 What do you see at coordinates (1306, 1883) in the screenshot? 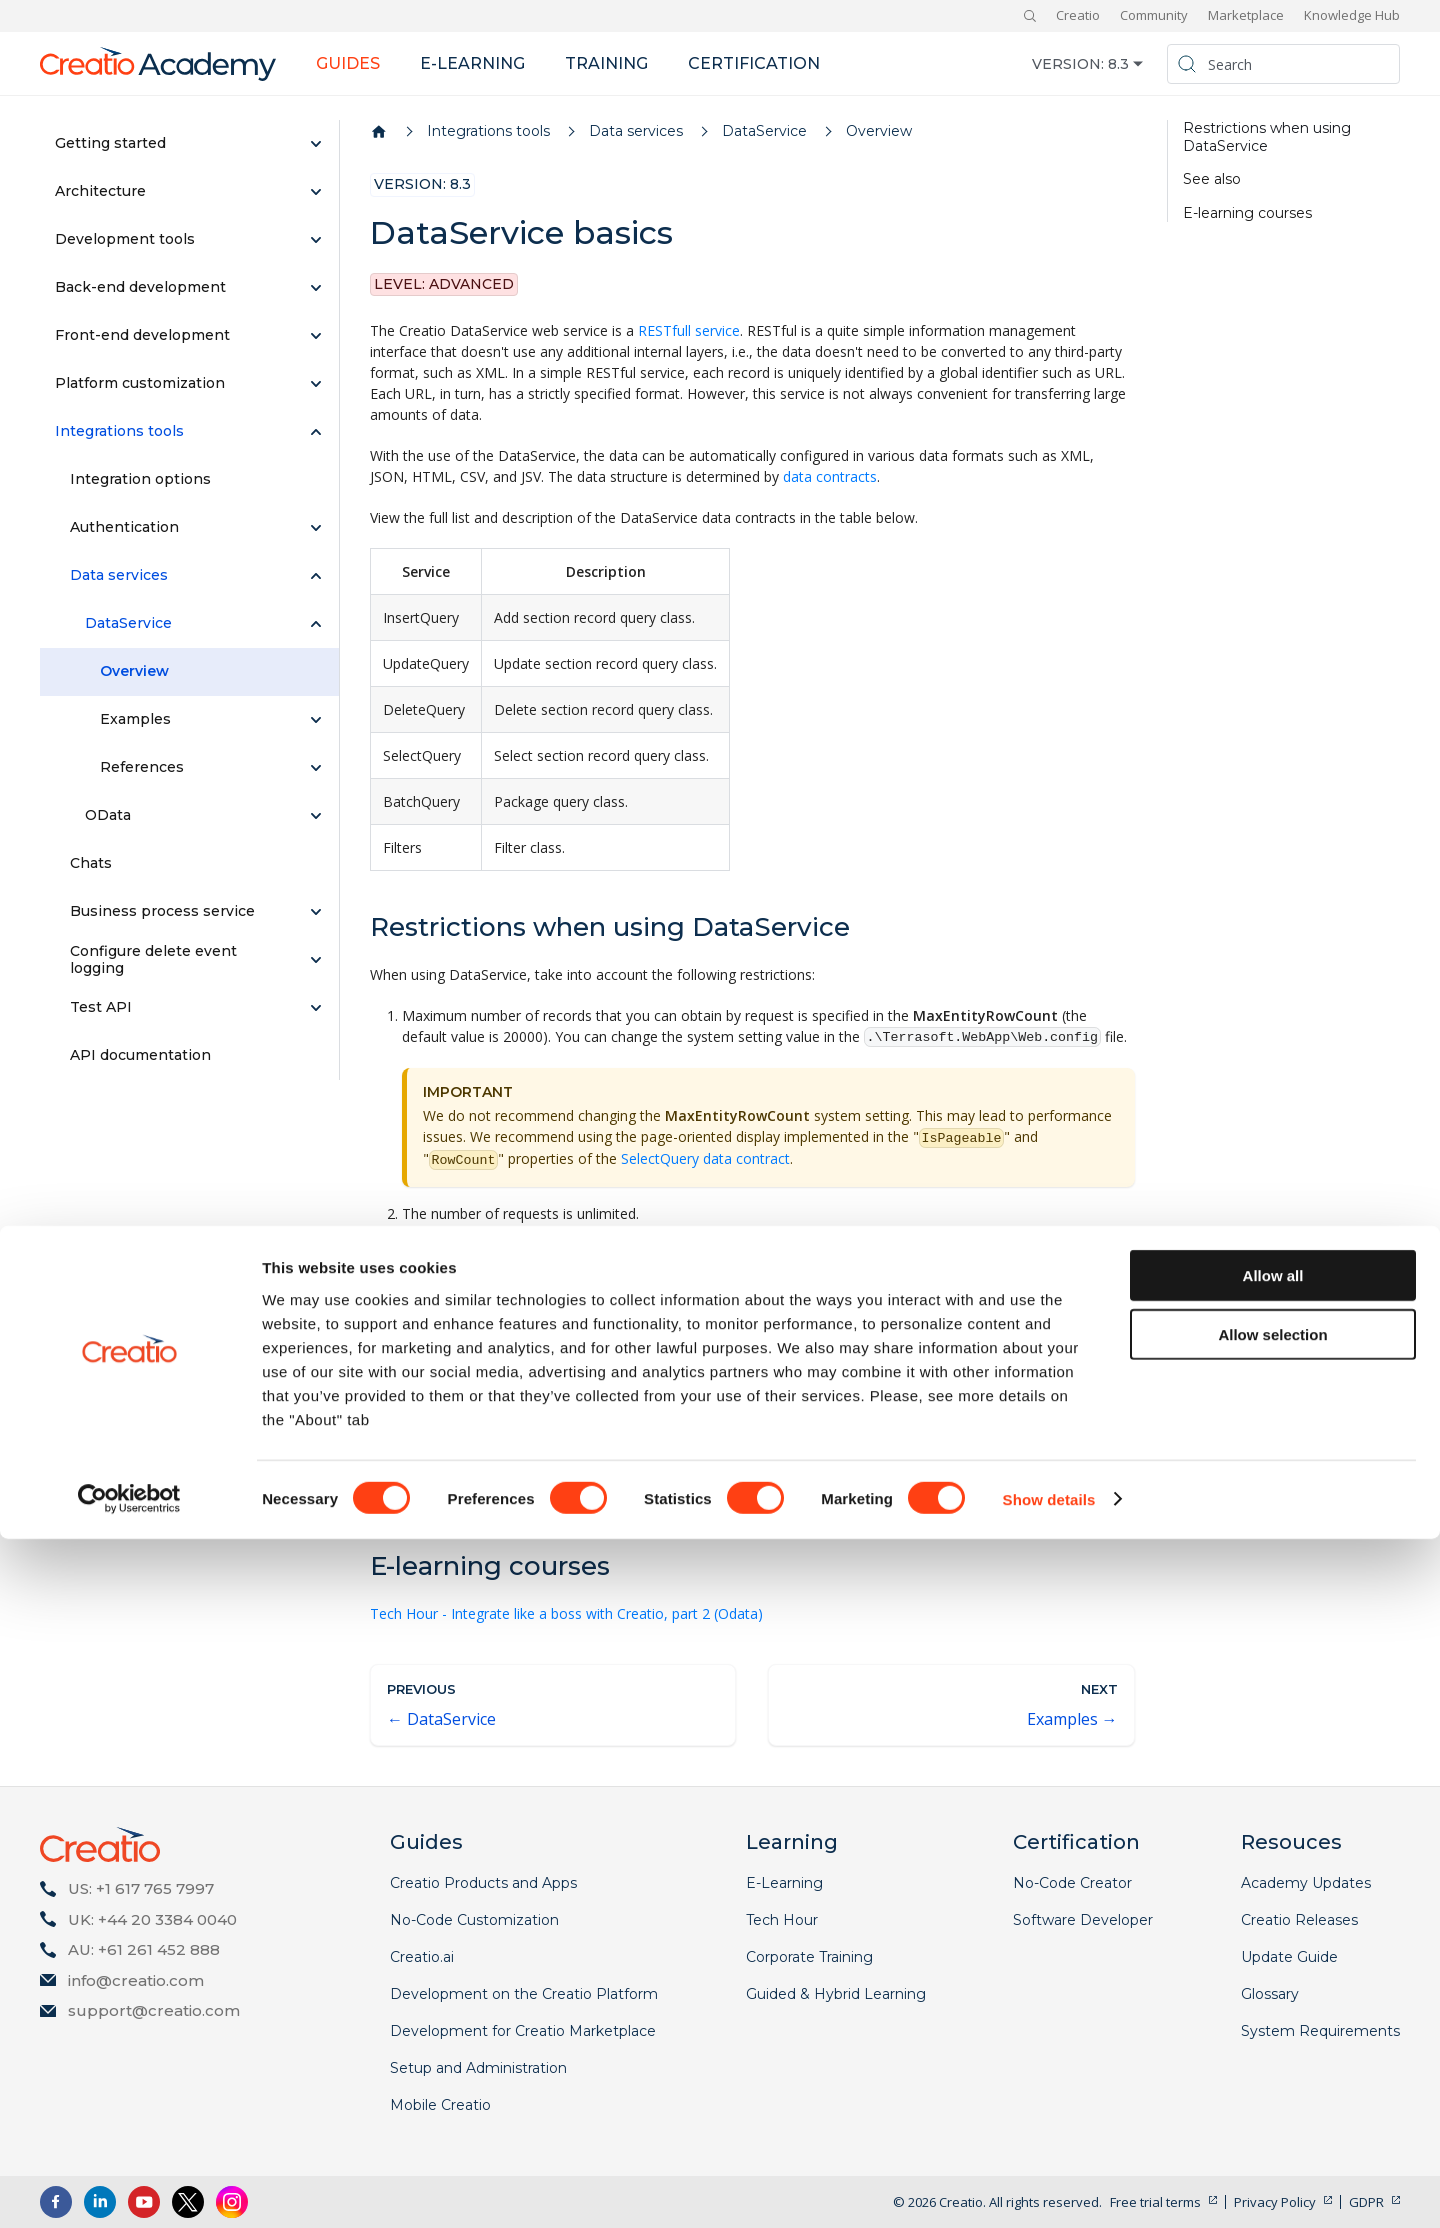
I see `Academy Updates` at bounding box center [1306, 1883].